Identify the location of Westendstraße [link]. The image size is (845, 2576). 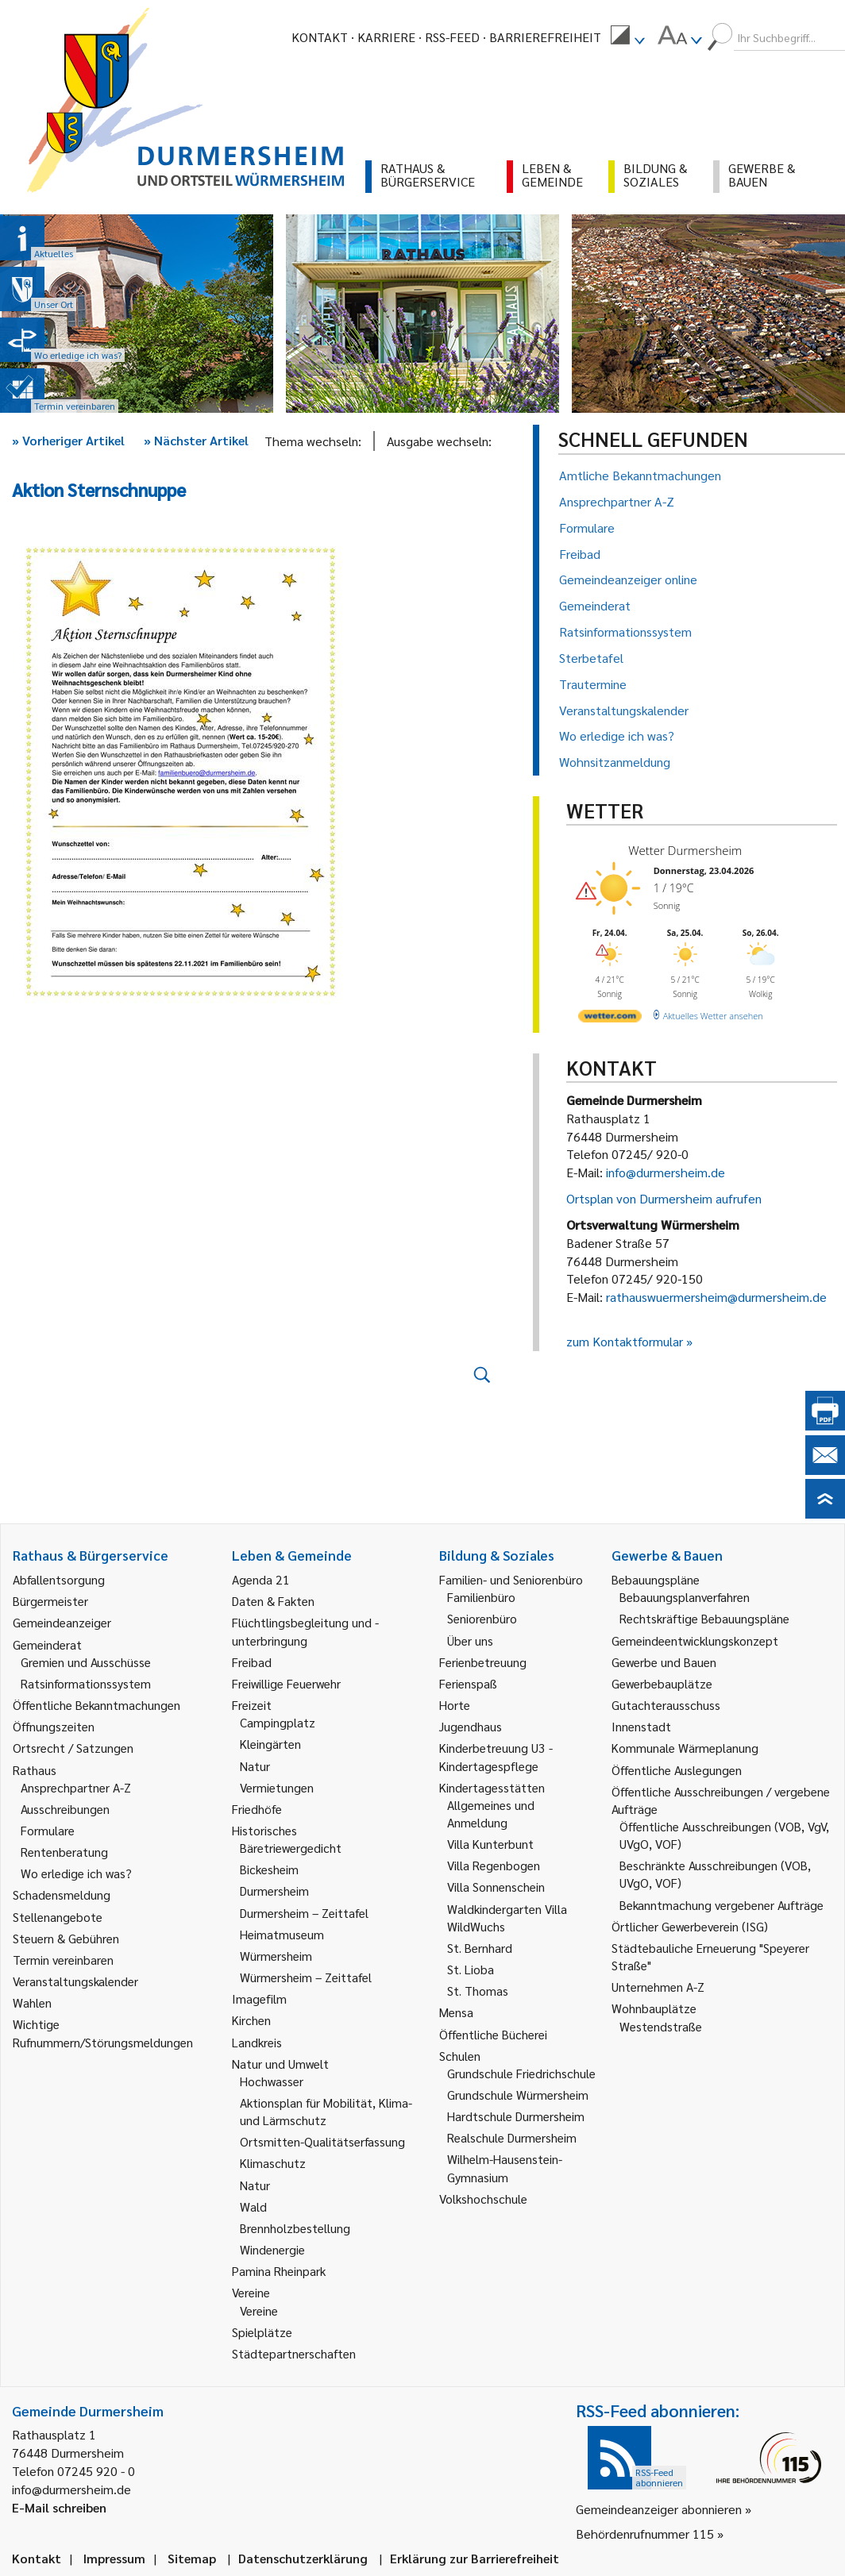
(660, 2026).